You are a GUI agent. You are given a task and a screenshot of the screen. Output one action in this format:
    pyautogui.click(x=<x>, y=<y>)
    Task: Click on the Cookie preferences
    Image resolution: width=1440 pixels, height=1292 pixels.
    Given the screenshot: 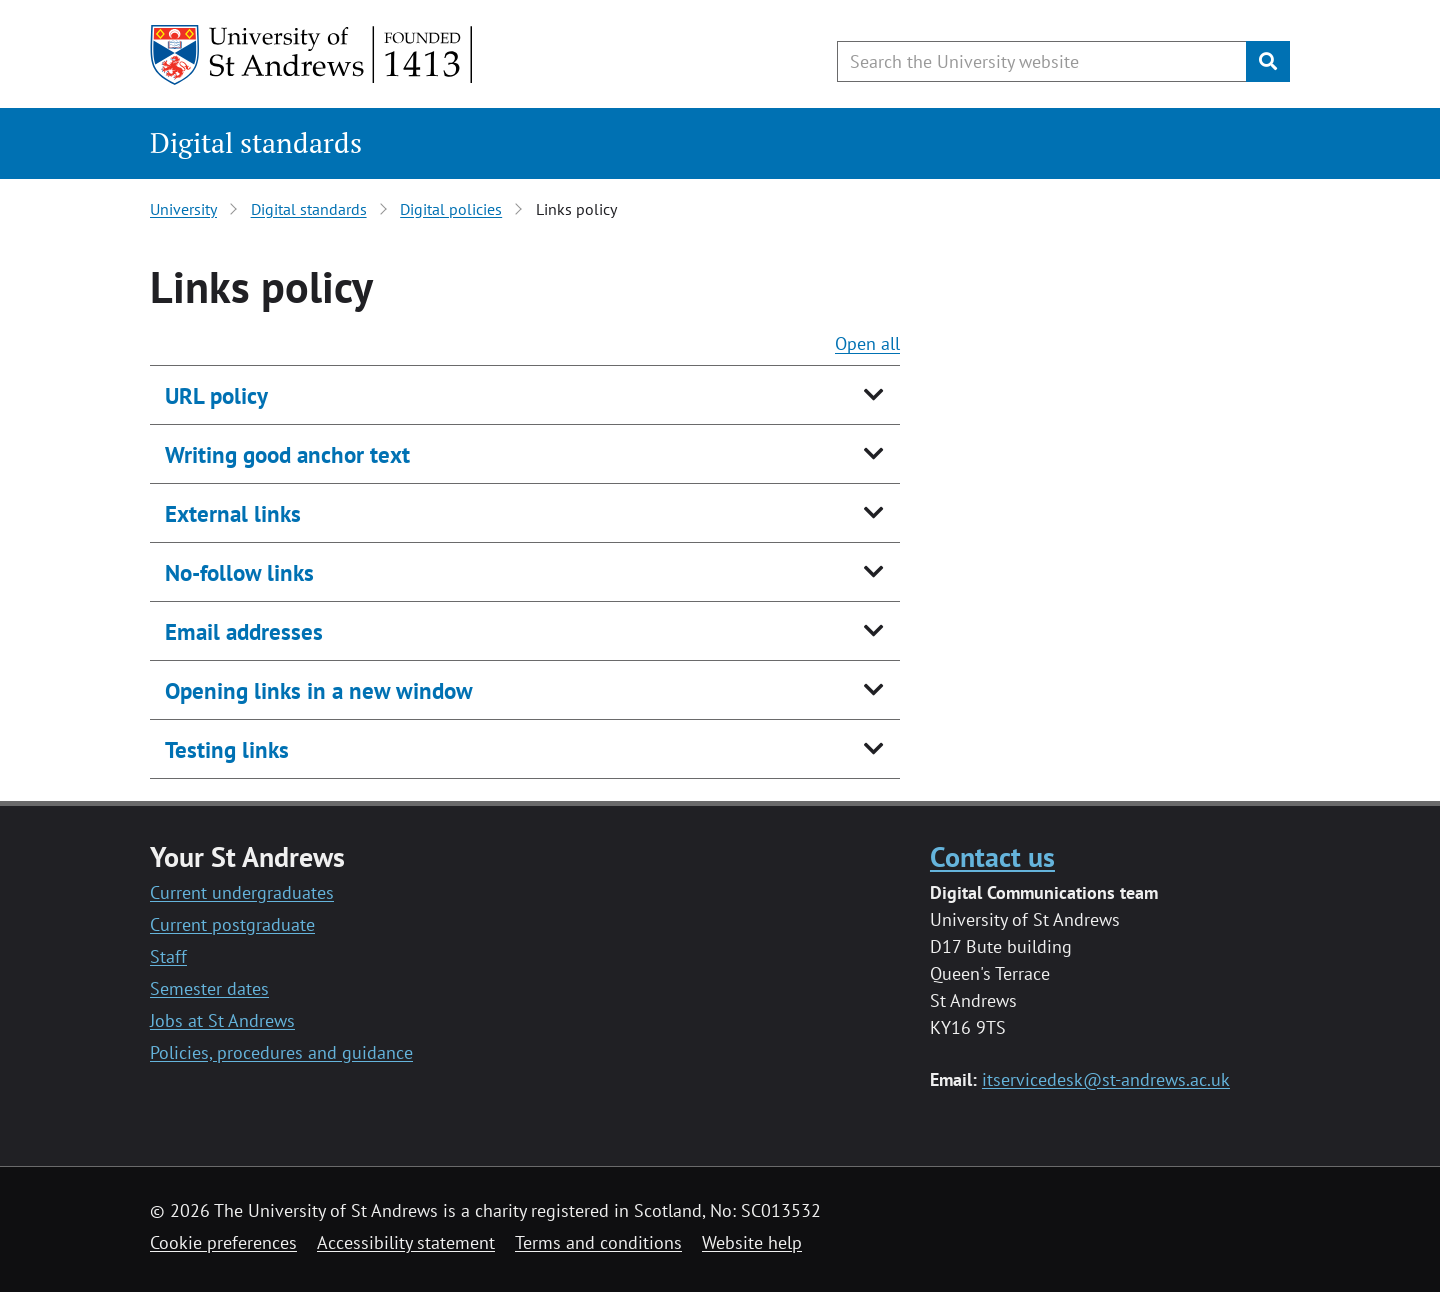 What is the action you would take?
    pyautogui.click(x=223, y=1242)
    